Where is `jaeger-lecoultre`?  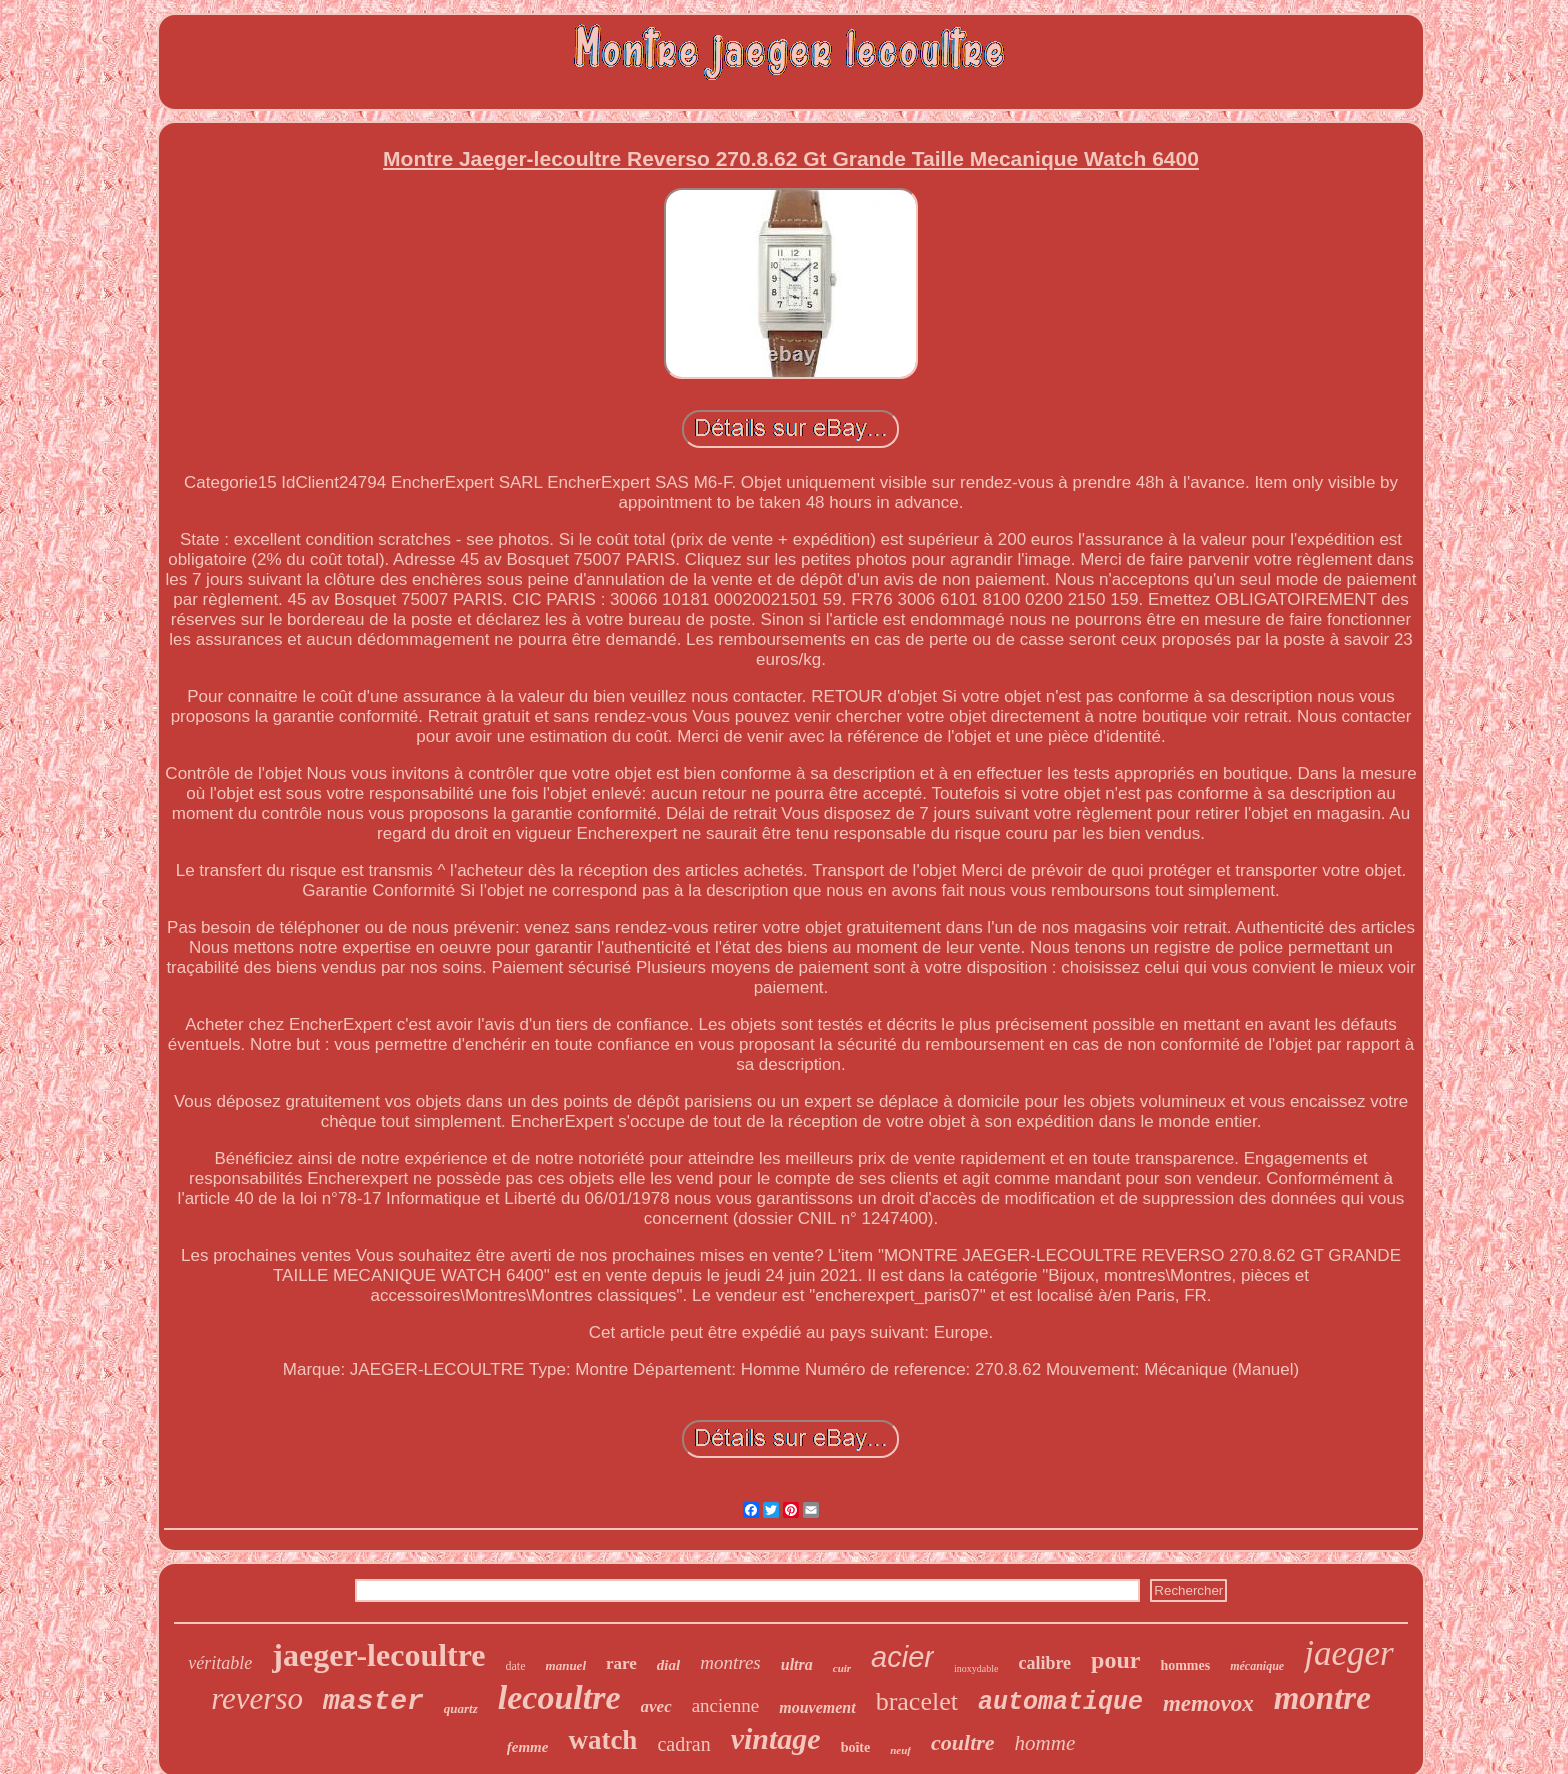
jaeger-lecoultre is located at coordinates (378, 1655).